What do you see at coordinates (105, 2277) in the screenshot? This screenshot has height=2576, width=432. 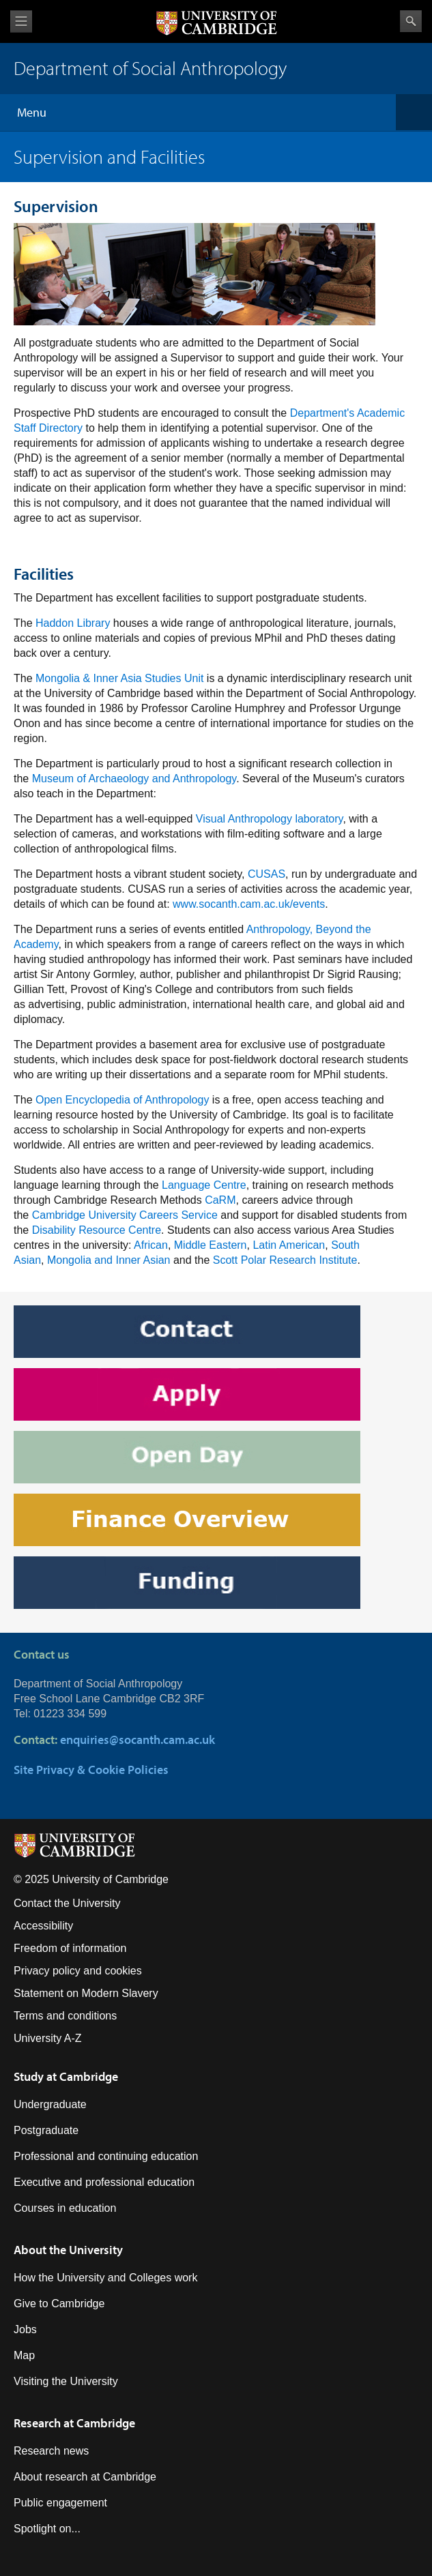 I see `How the University and Colleges work` at bounding box center [105, 2277].